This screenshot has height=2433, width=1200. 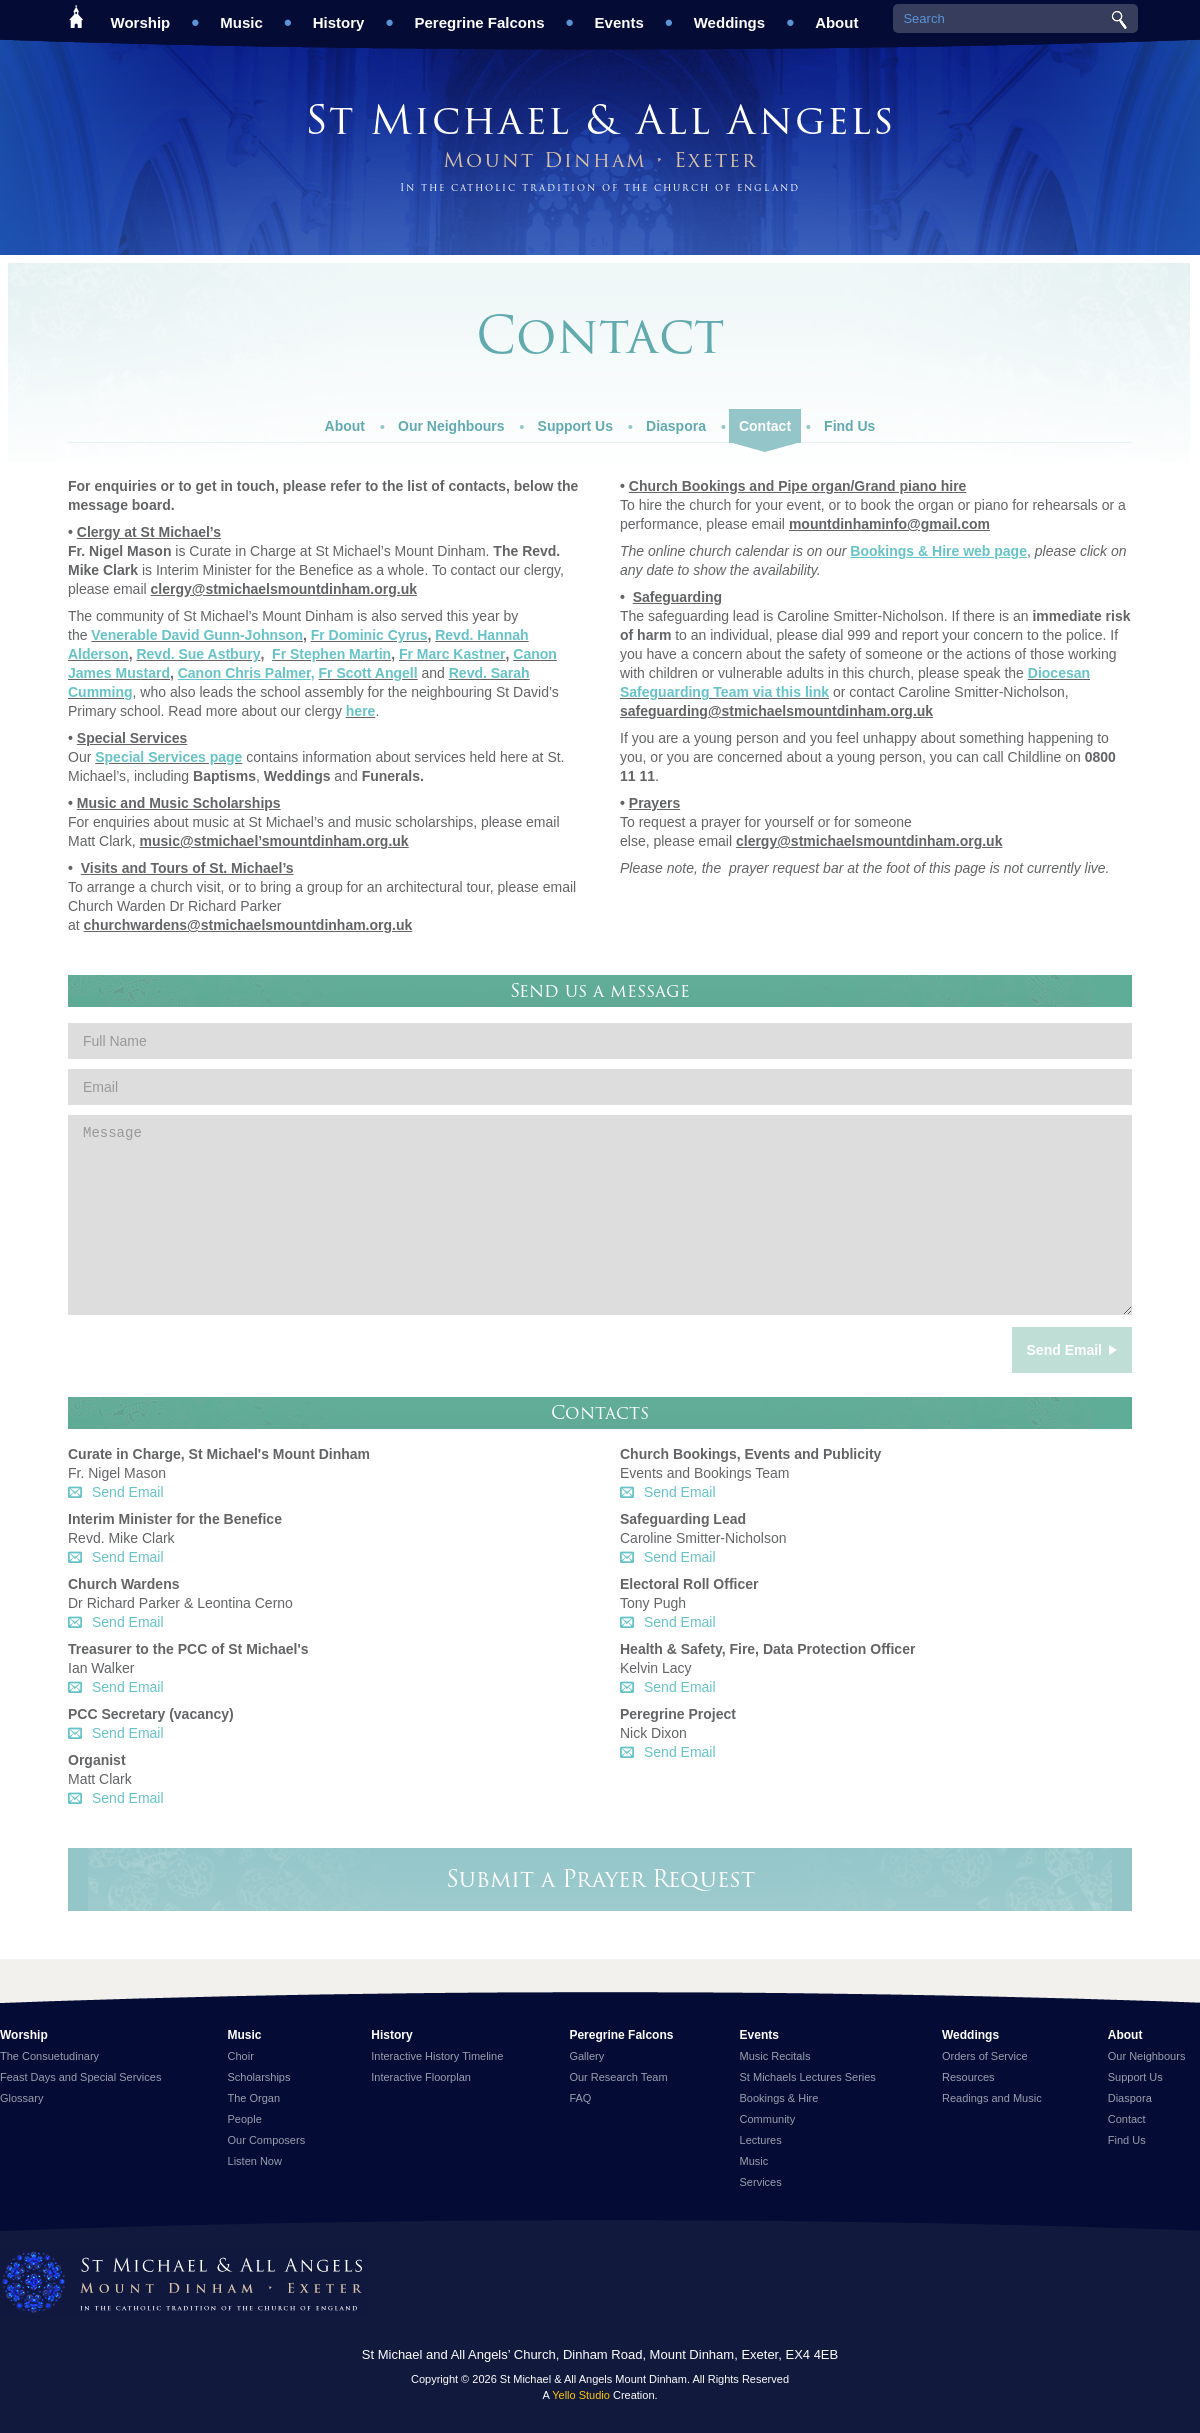 What do you see at coordinates (437, 2056) in the screenshot?
I see `Interactive History Timeline` at bounding box center [437, 2056].